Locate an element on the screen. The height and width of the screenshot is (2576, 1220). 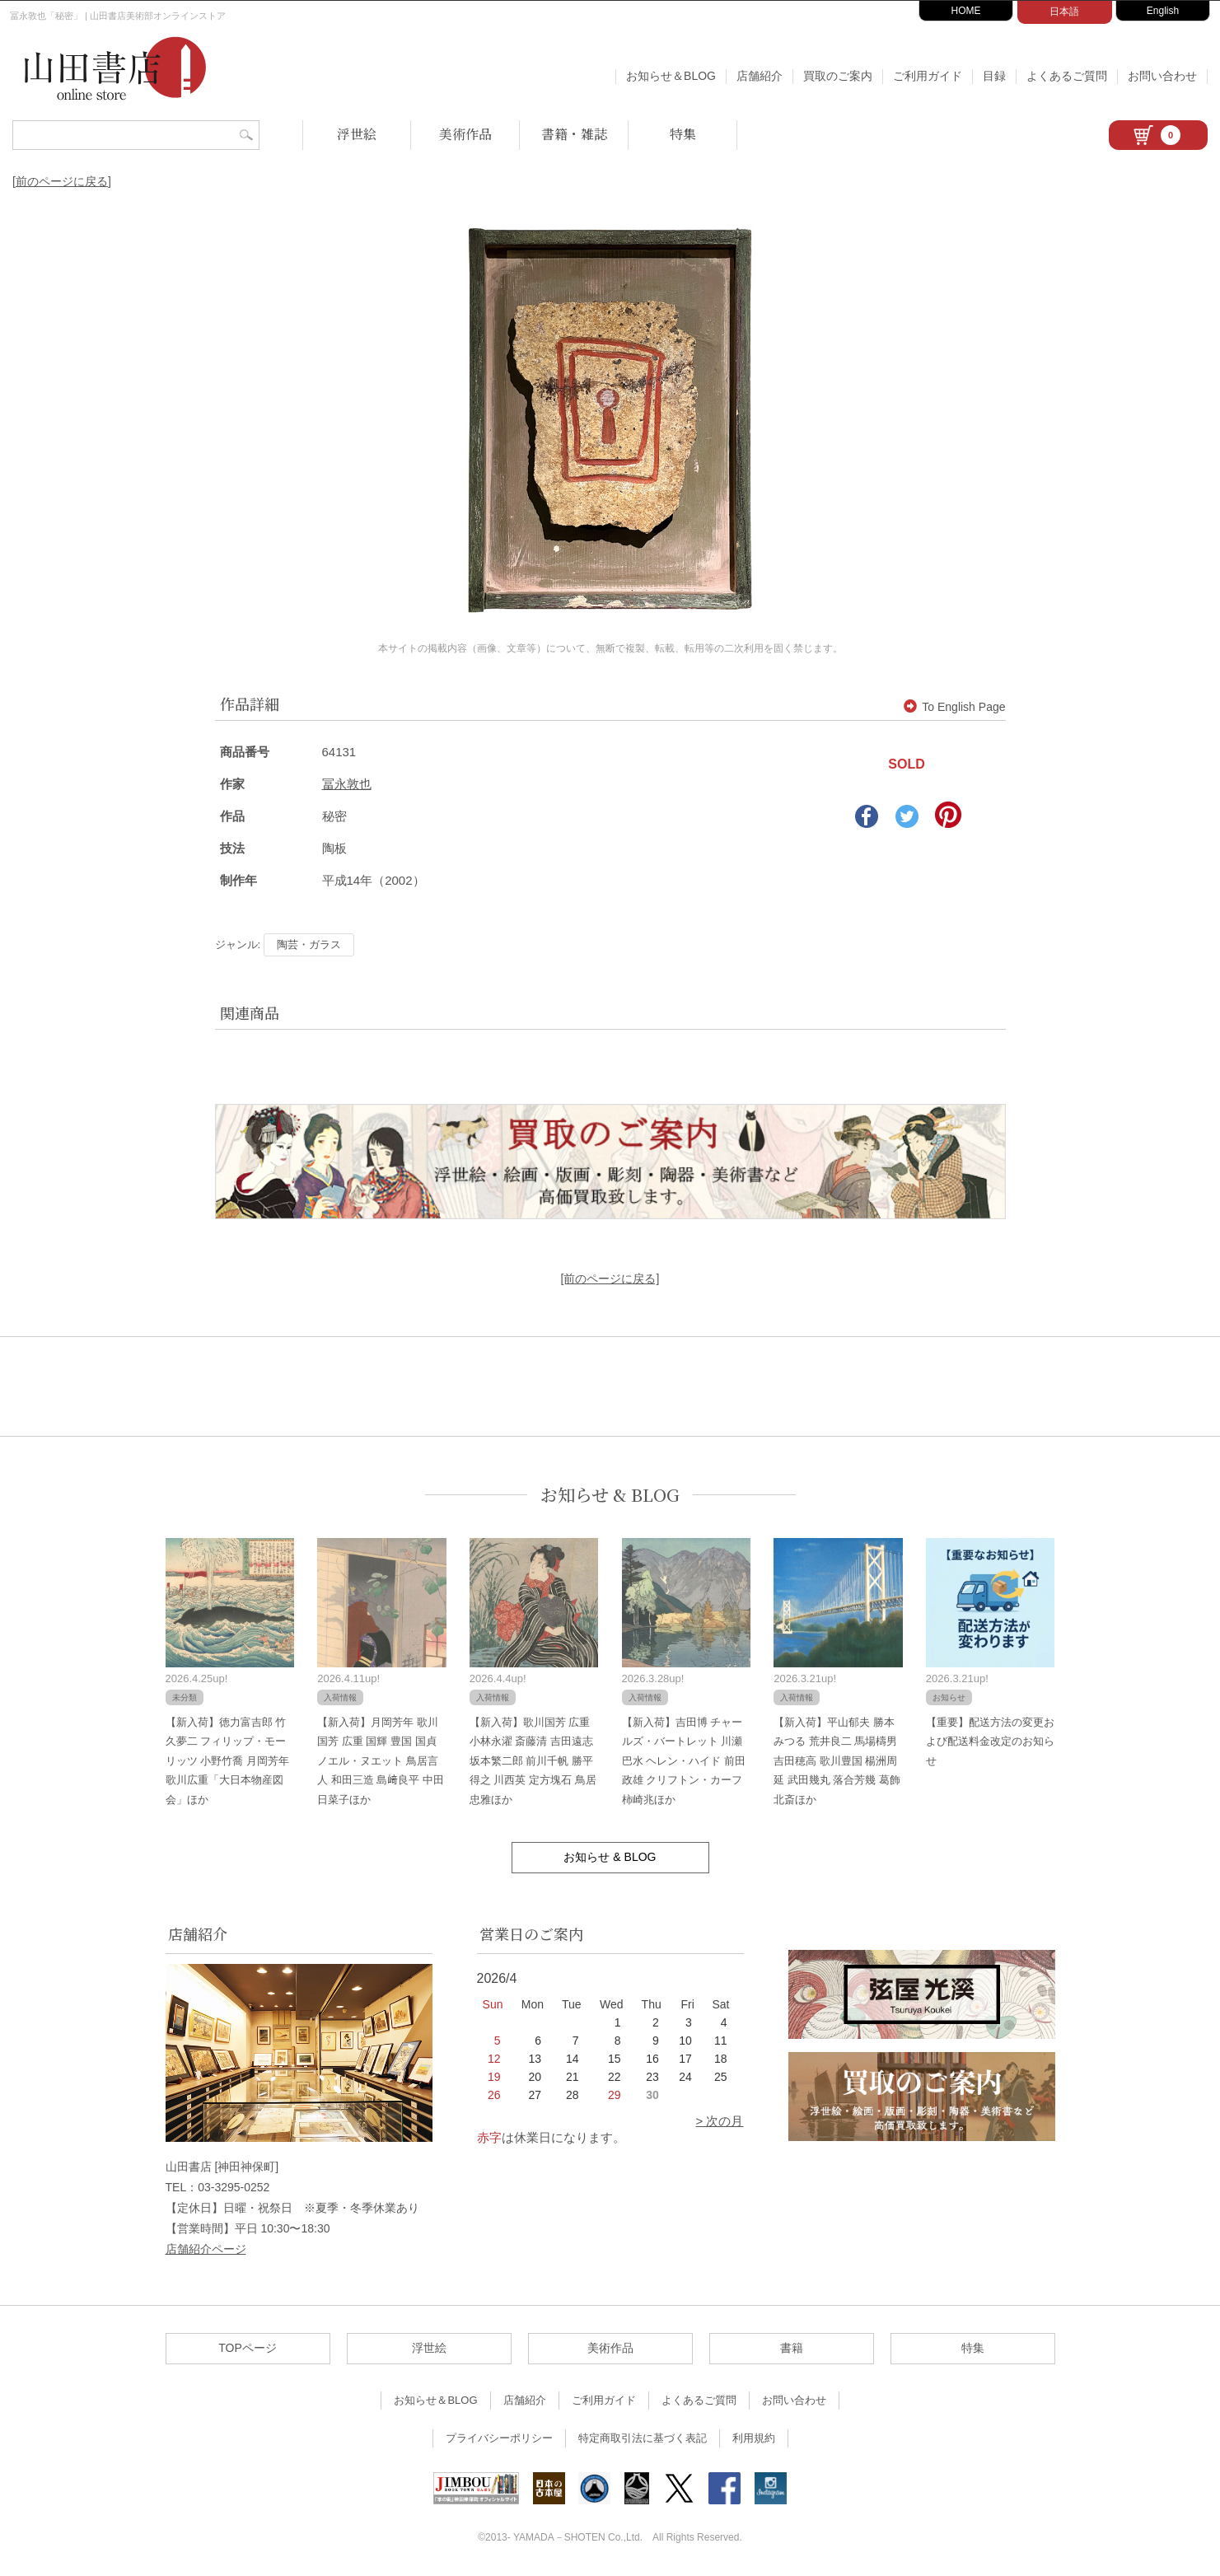
利用規約 is located at coordinates (753, 2438).